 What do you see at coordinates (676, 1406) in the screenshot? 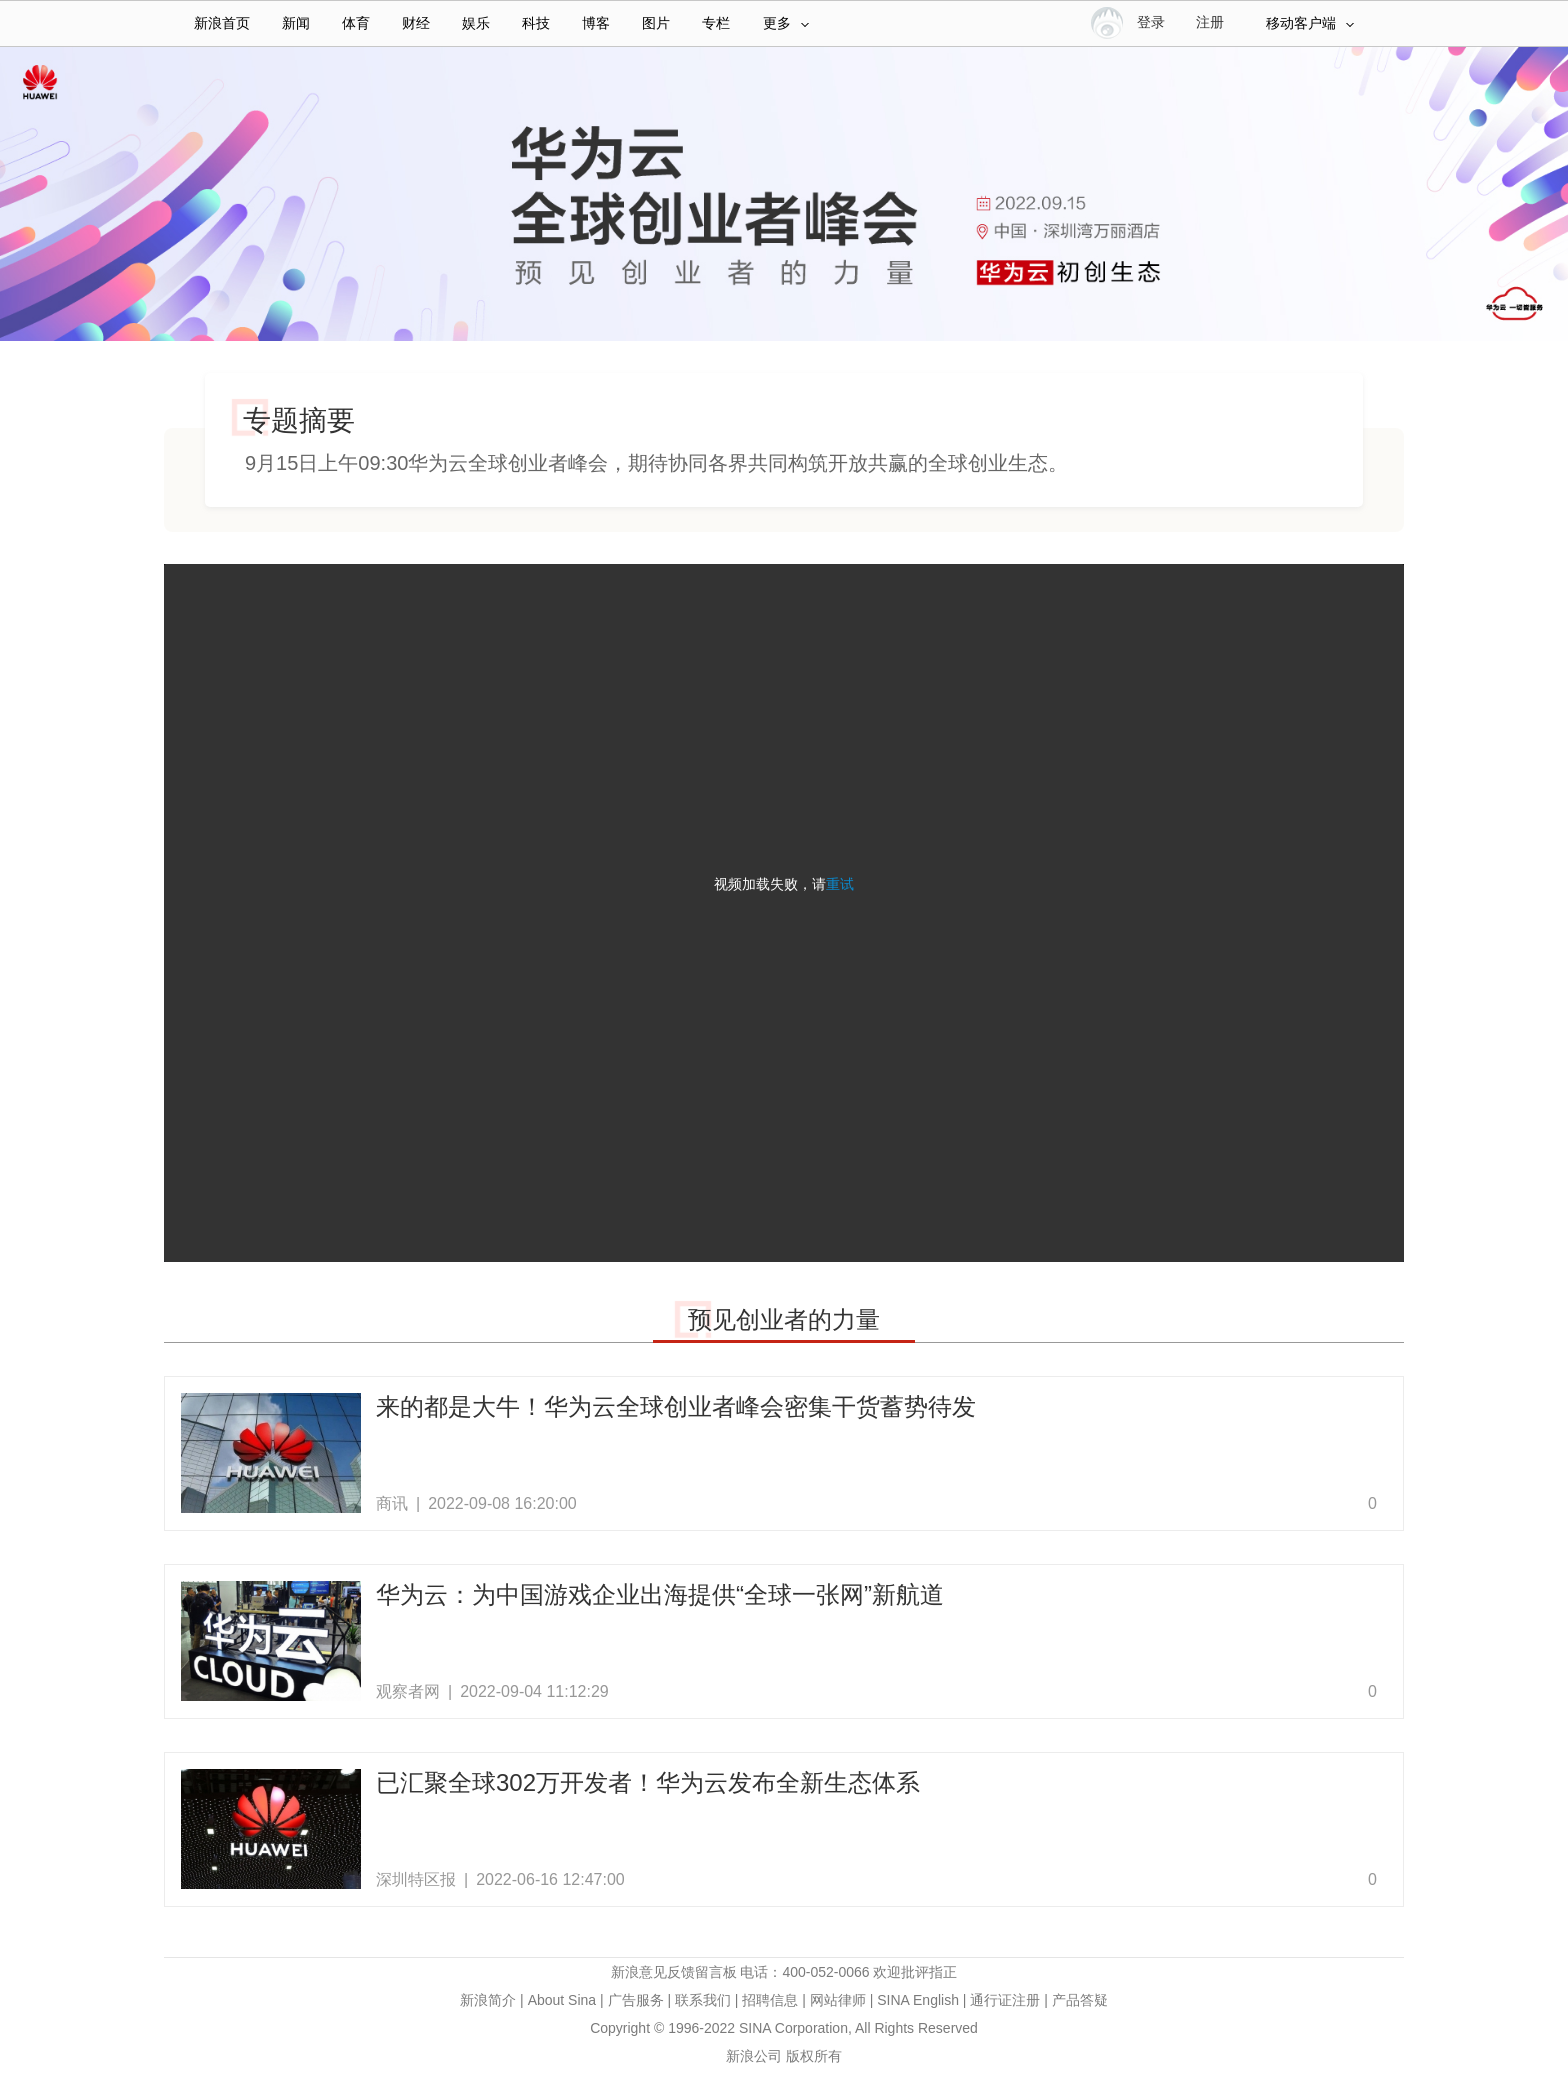
I see `来的都是大牛！华为云全球创业者峰会密集干货蓄势待发` at bounding box center [676, 1406].